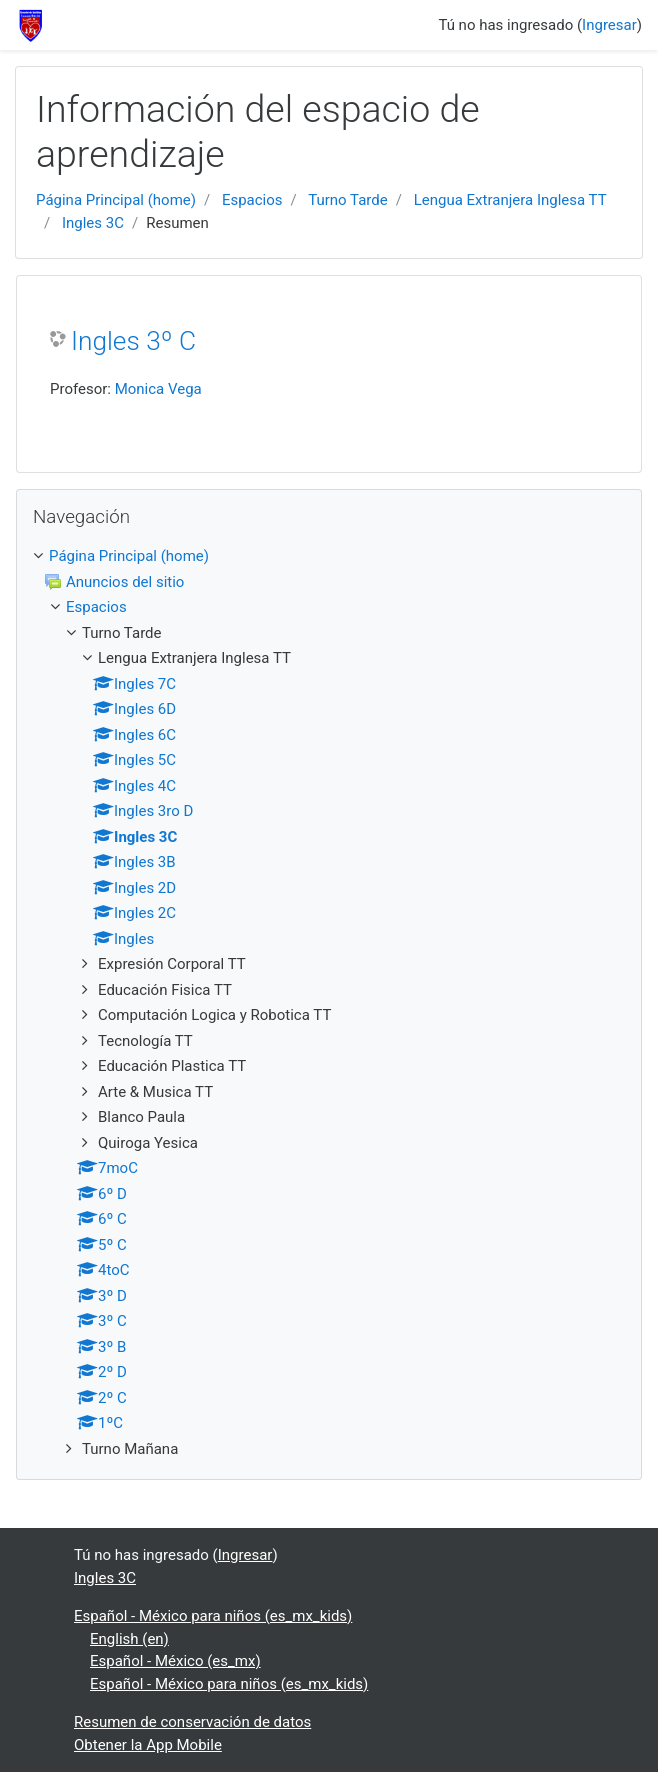 This screenshot has height=1772, width=658. Describe the element at coordinates (116, 200) in the screenshot. I see `Página Principal (home)` at that location.